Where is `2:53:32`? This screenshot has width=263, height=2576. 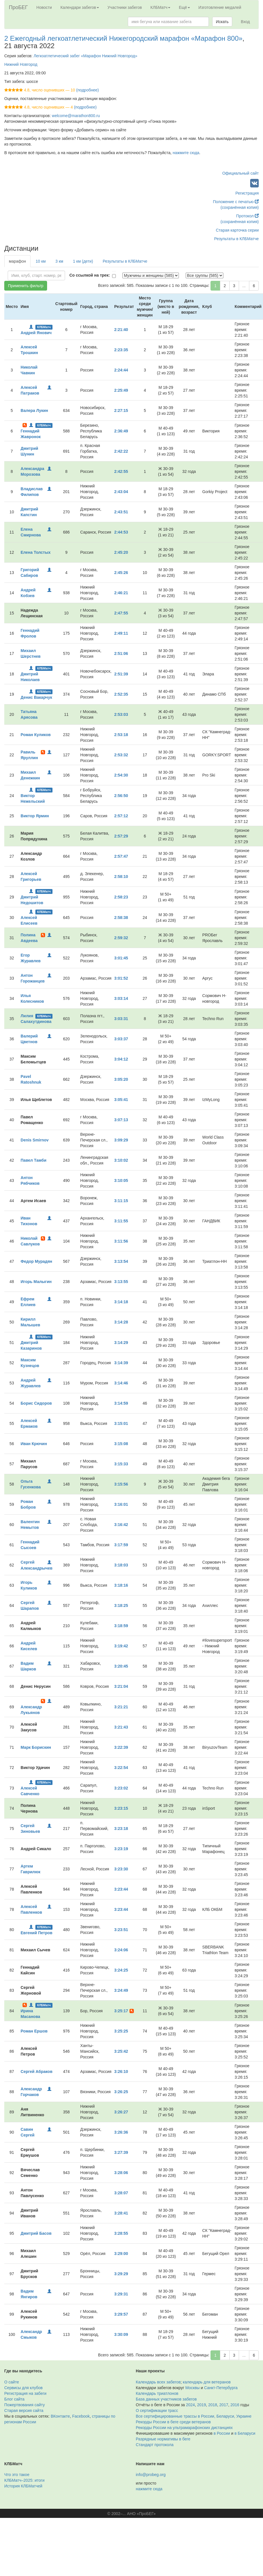 2:53:32 is located at coordinates (121, 755).